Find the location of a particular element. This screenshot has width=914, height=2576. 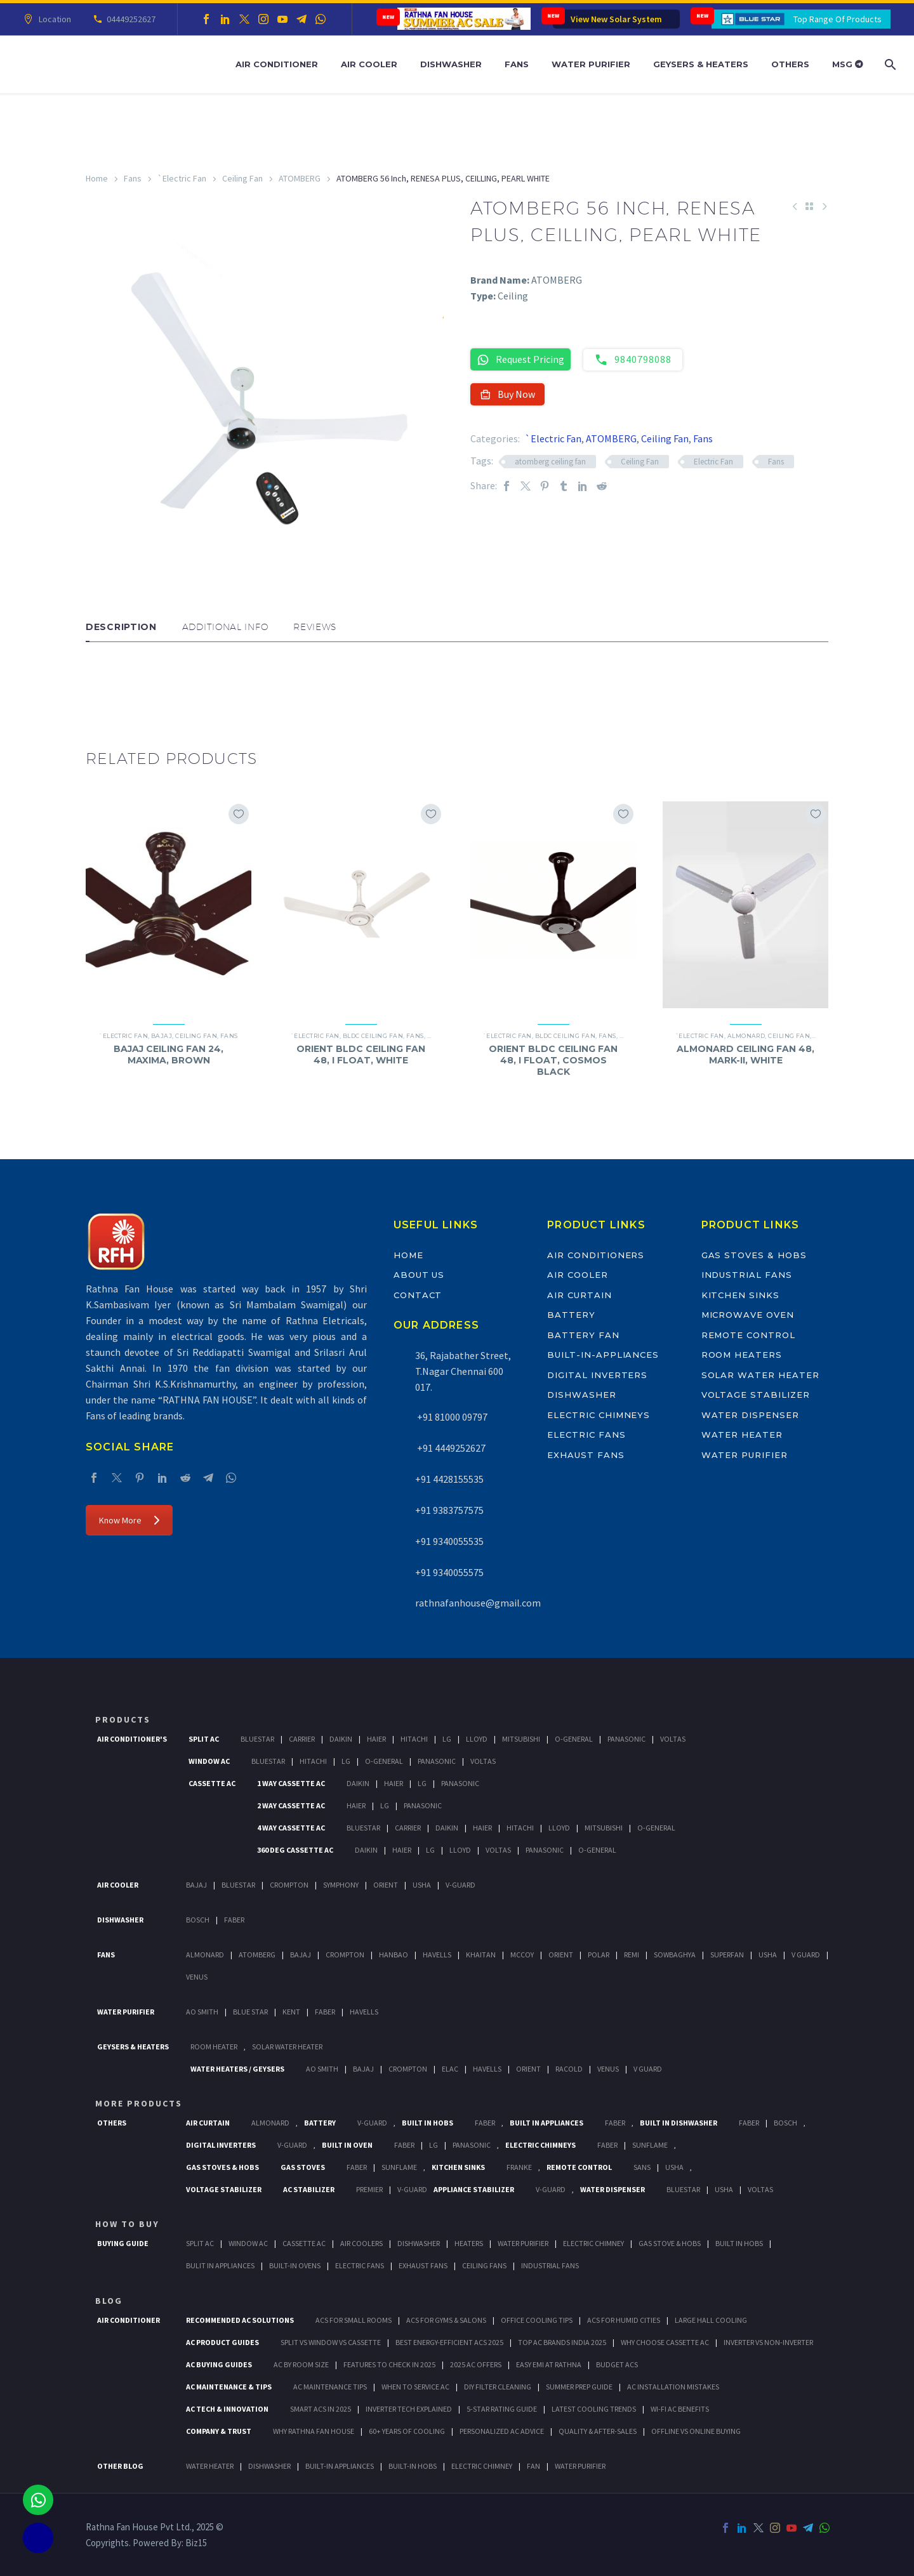

When to Service AC is located at coordinates (415, 2386).